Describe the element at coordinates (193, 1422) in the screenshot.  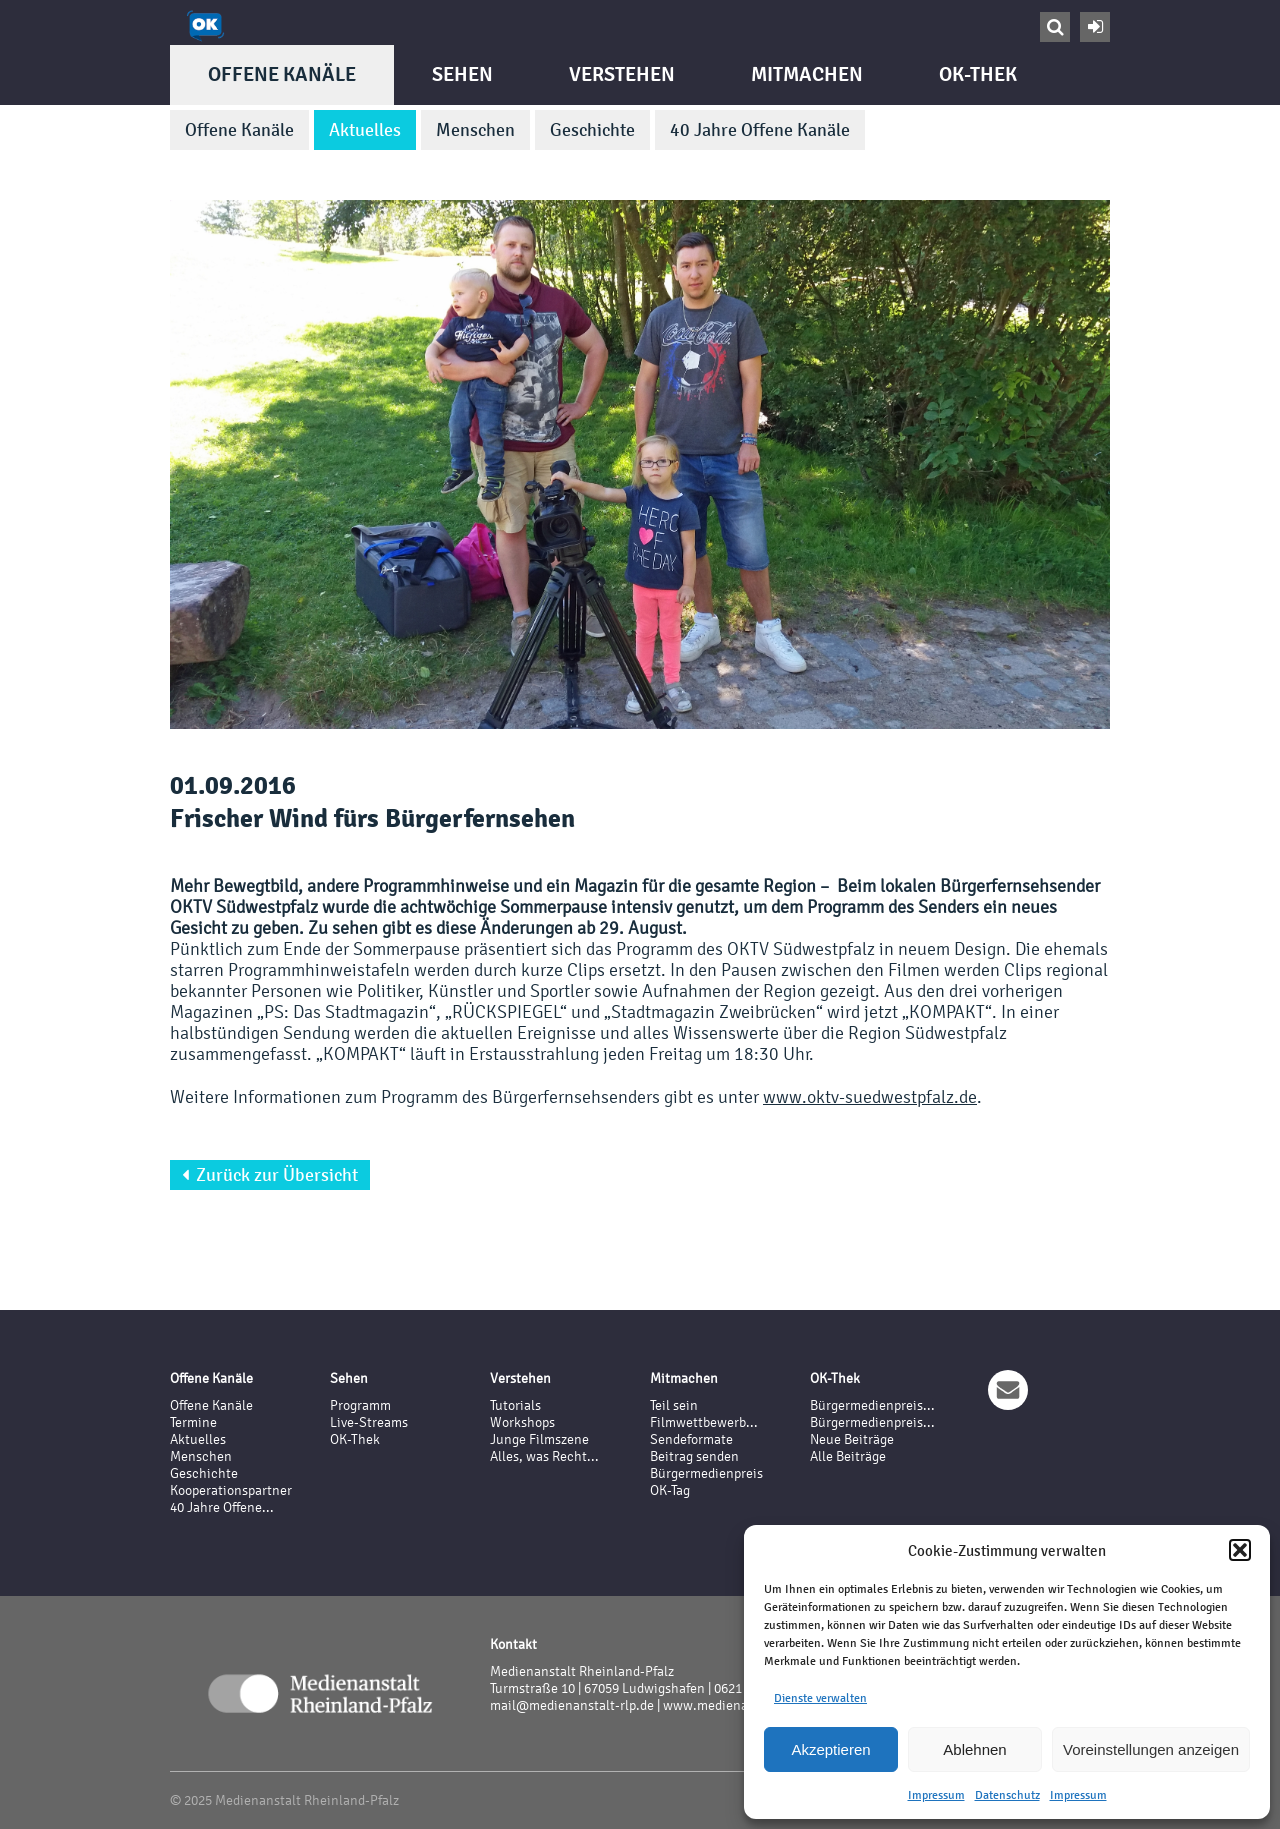
I see `Termine` at that location.